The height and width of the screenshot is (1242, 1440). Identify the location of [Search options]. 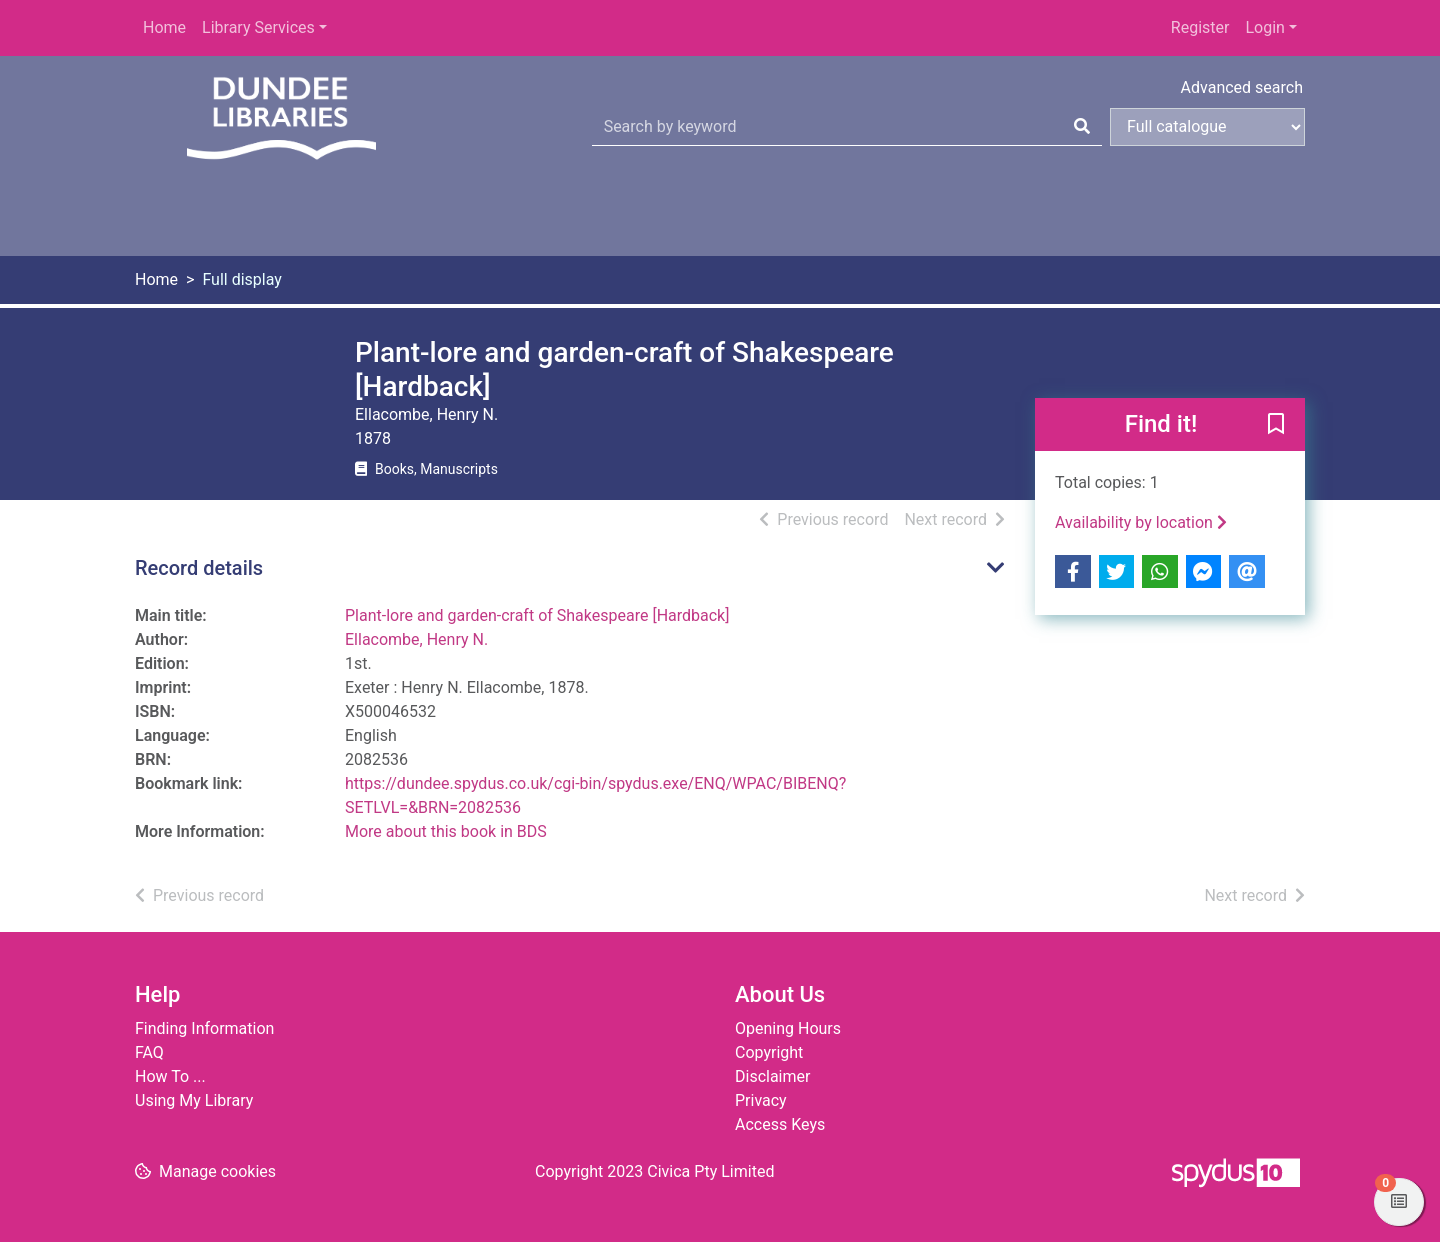
(1207, 127).